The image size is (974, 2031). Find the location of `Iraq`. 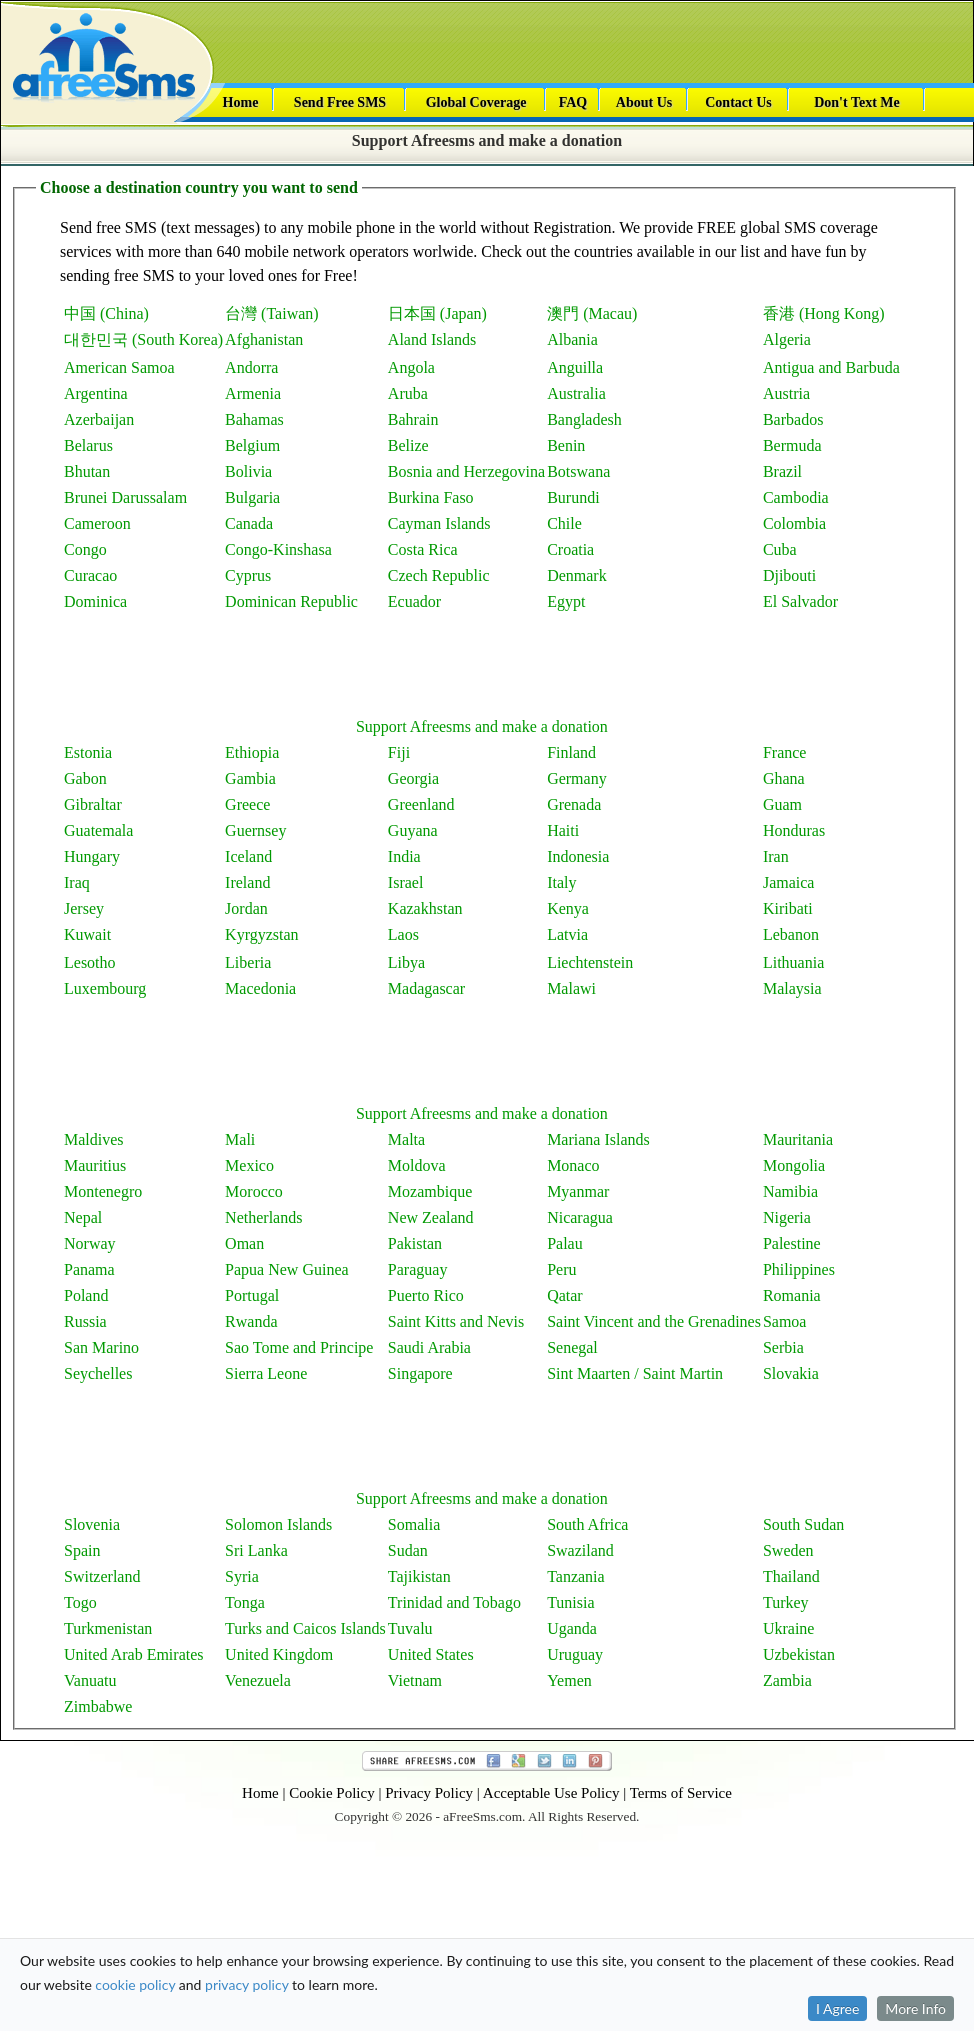

Iraq is located at coordinates (77, 882).